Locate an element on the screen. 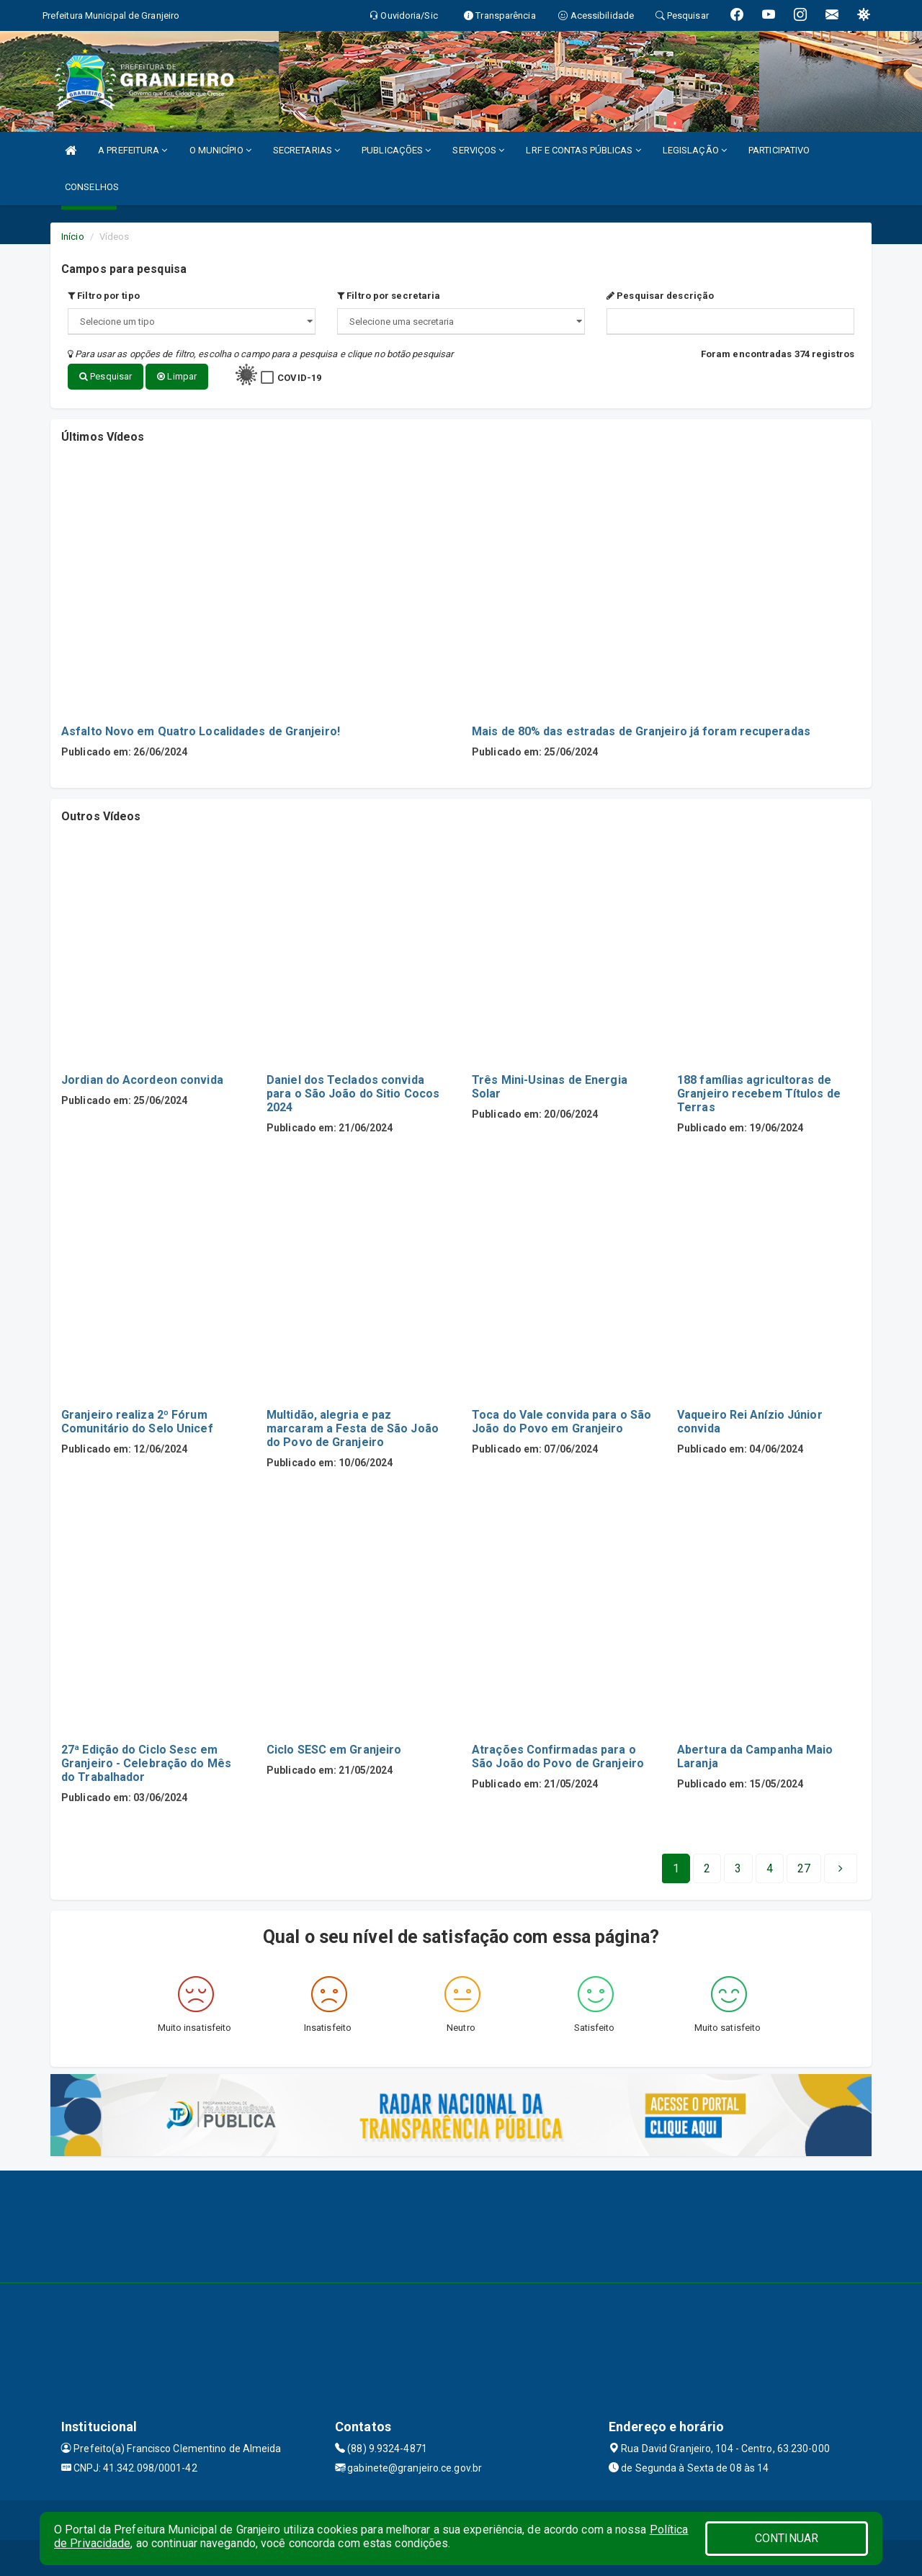 Image resolution: width=922 pixels, height=2576 pixels. LRF E CONTAS PÚBLICAS is located at coordinates (583, 150).